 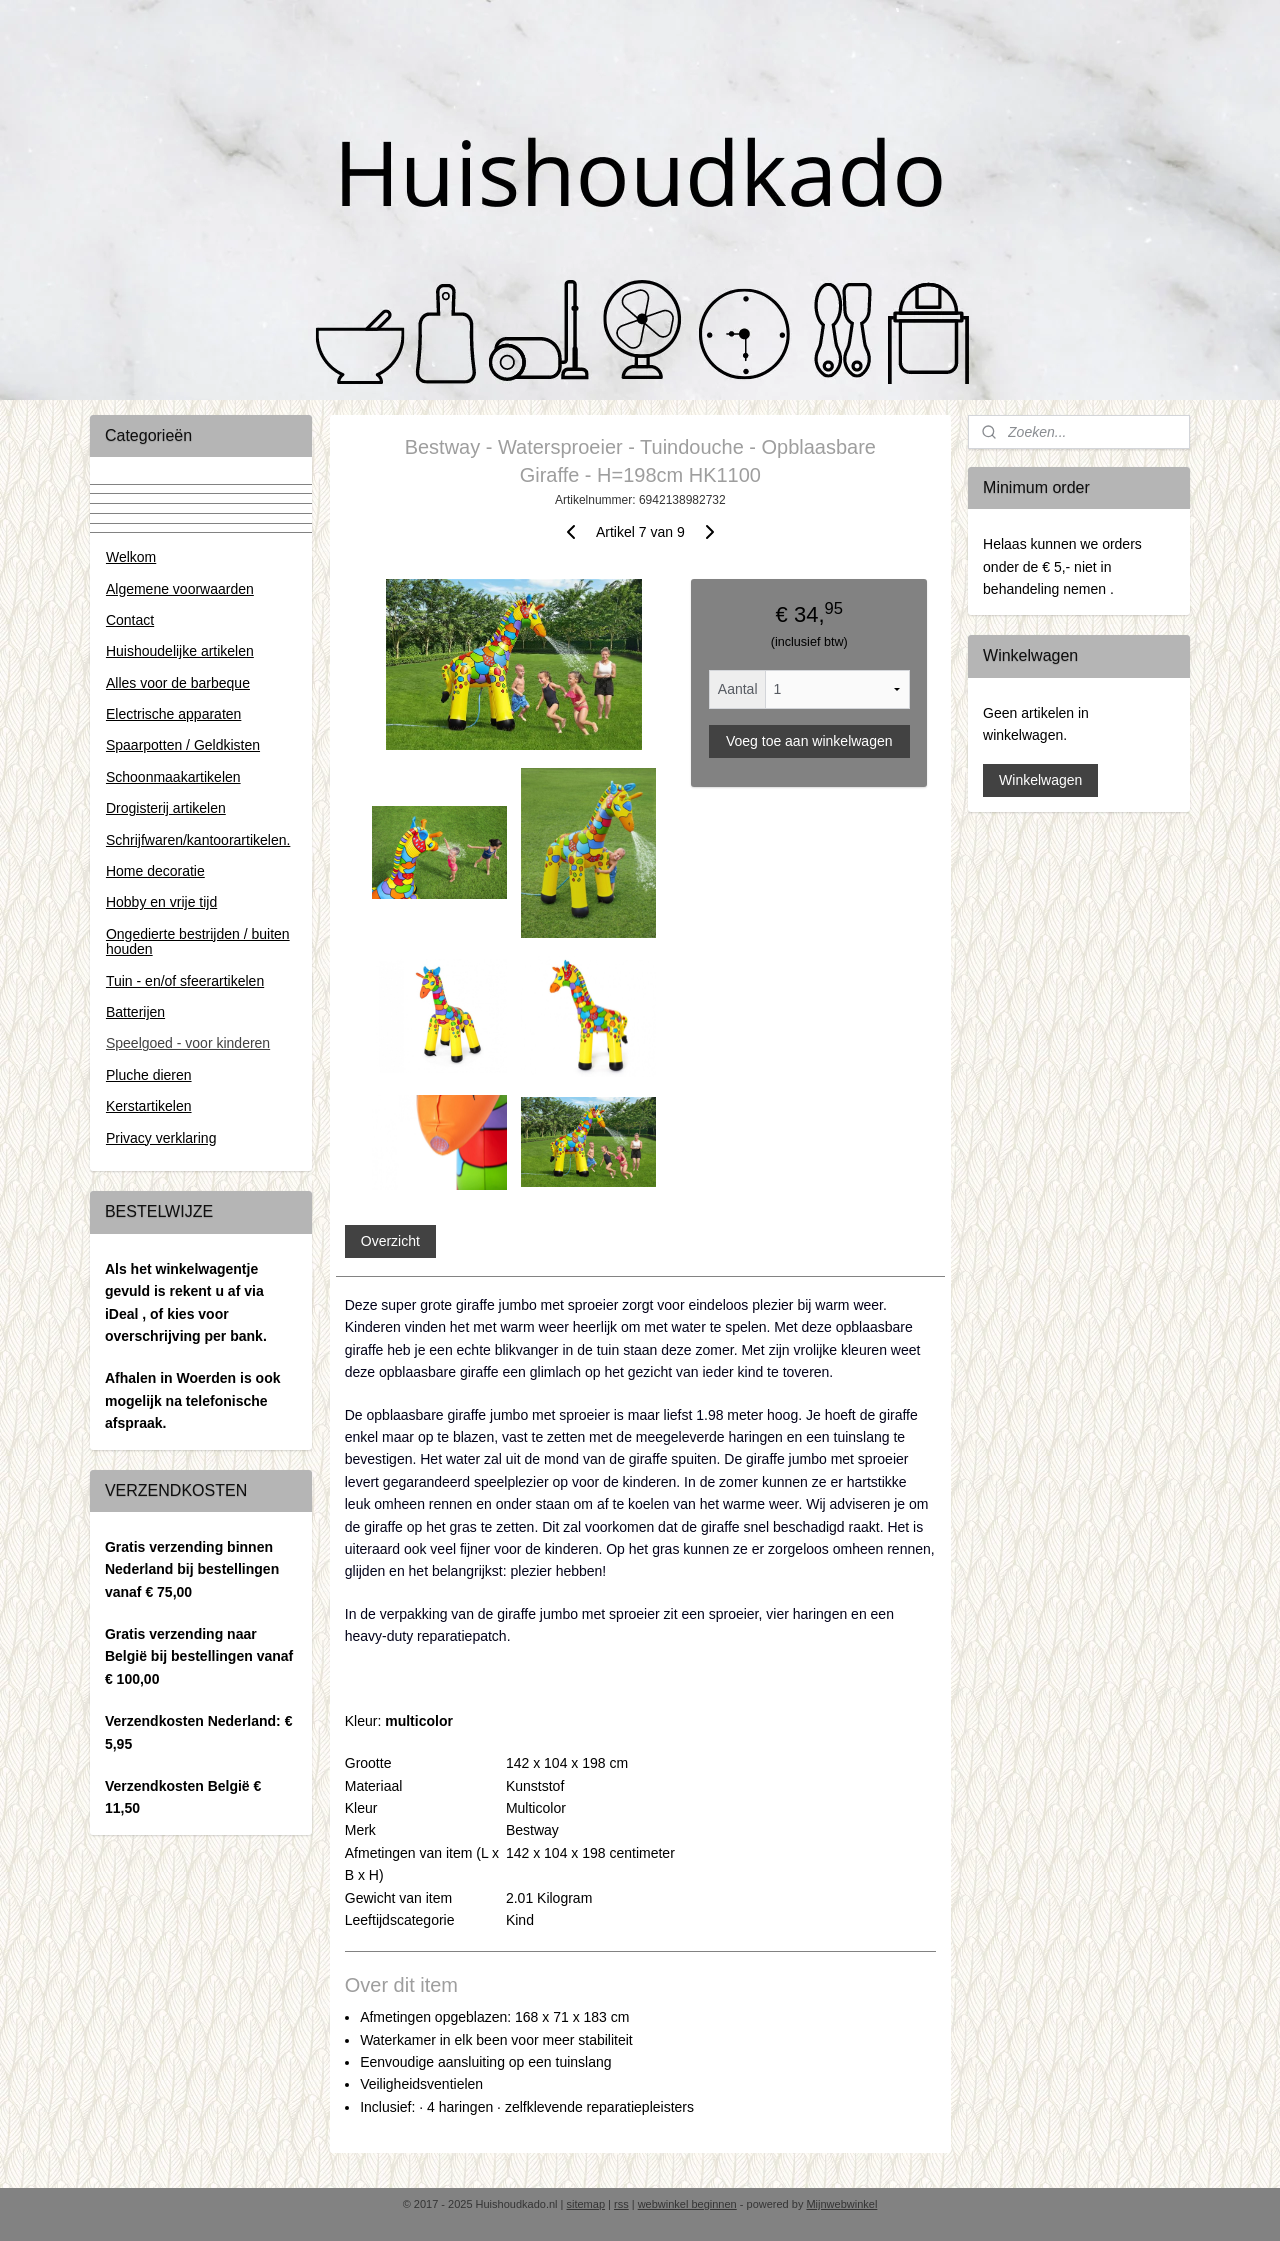 What do you see at coordinates (155, 871) in the screenshot?
I see `Home decoratie` at bounding box center [155, 871].